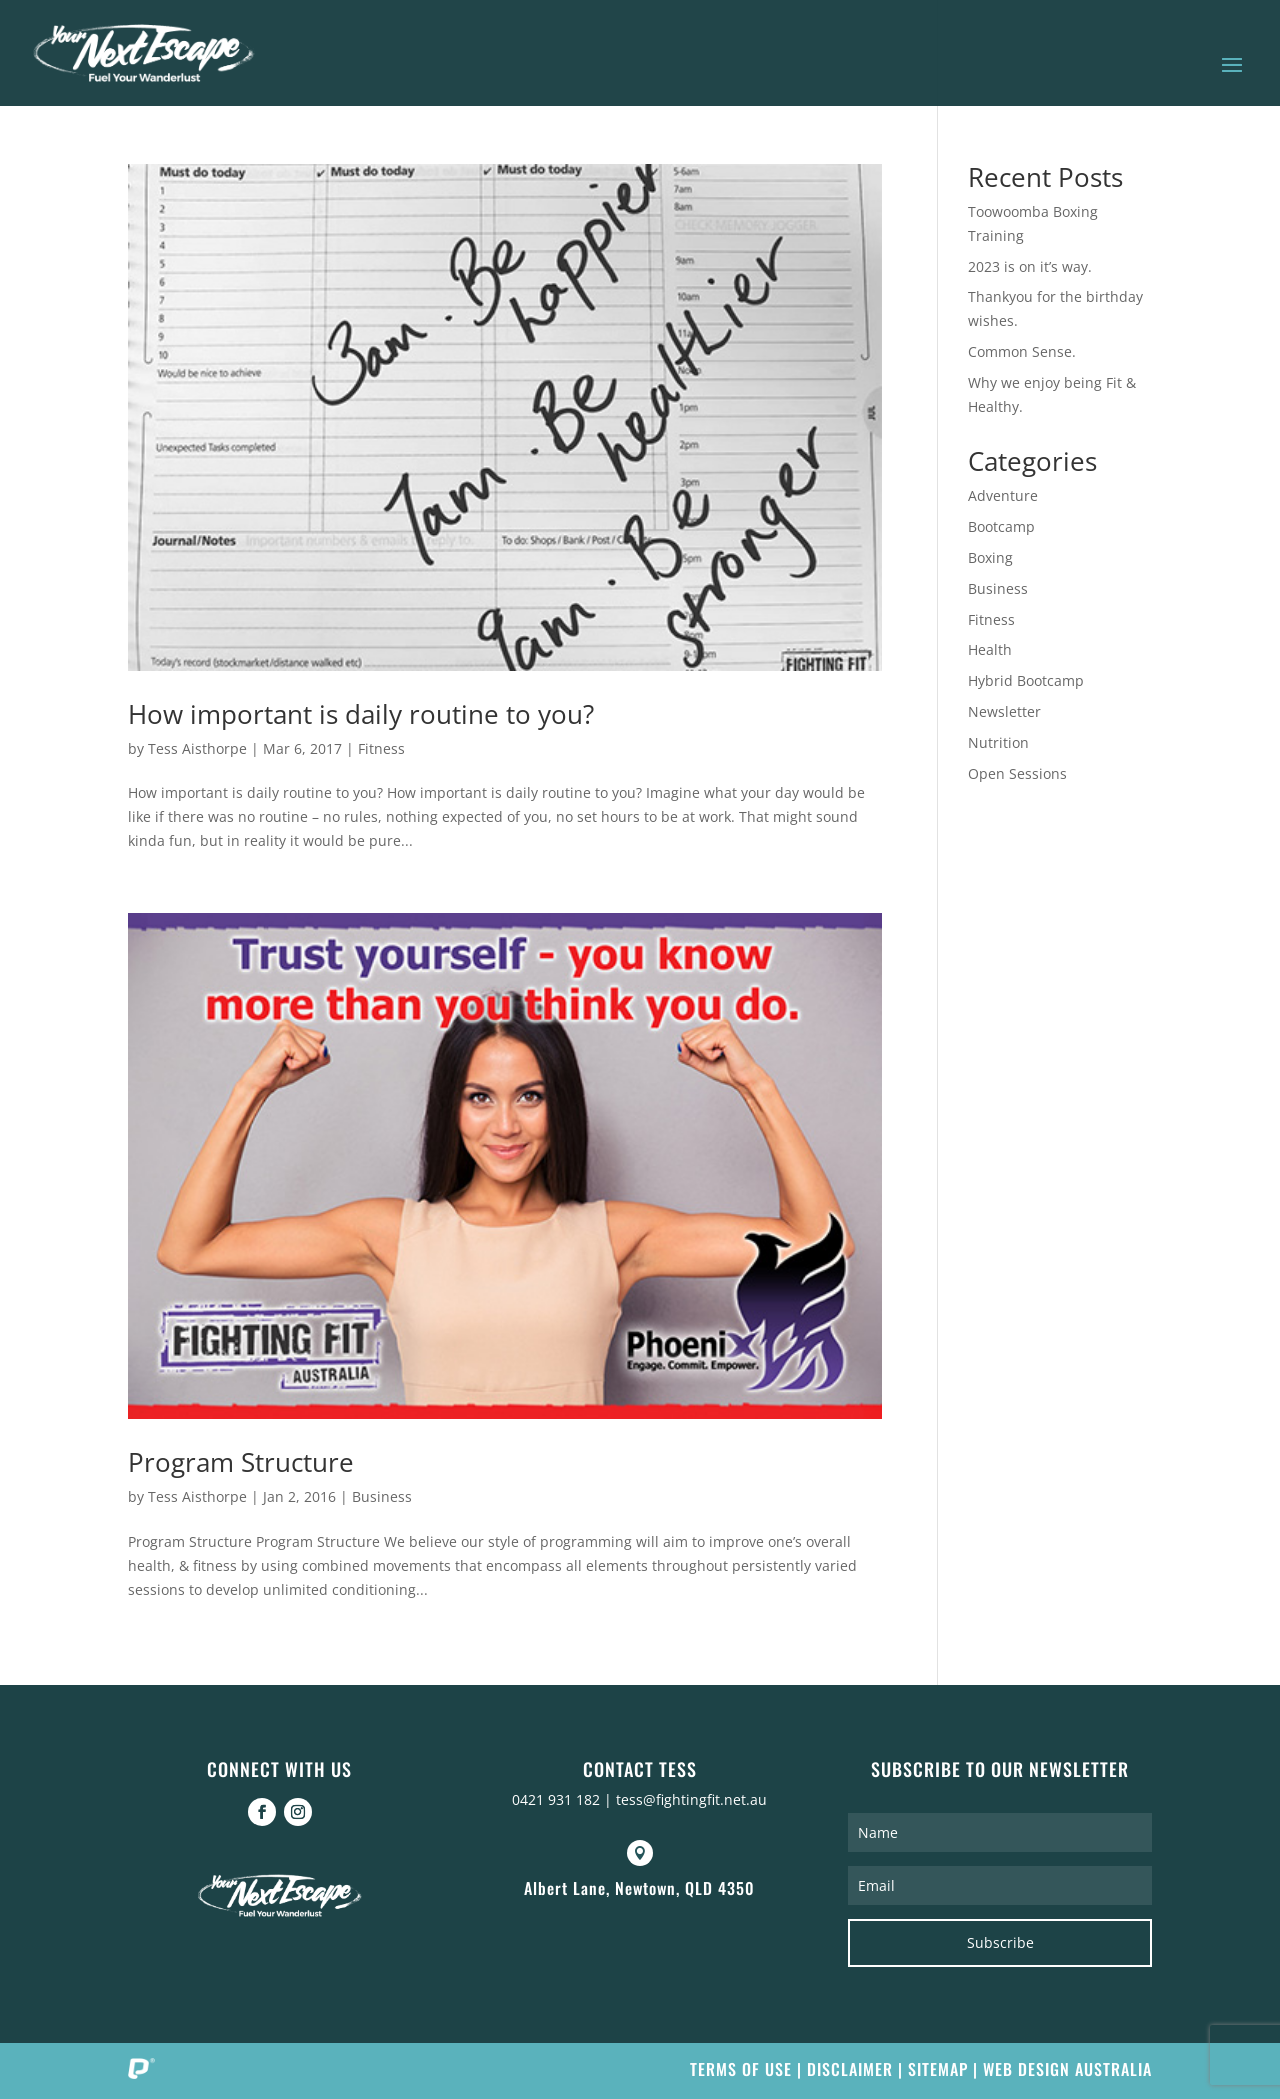 The height and width of the screenshot is (2099, 1280). Describe the element at coordinates (691, 1799) in the screenshot. I see `tess@fightingfit.net.au` at that location.